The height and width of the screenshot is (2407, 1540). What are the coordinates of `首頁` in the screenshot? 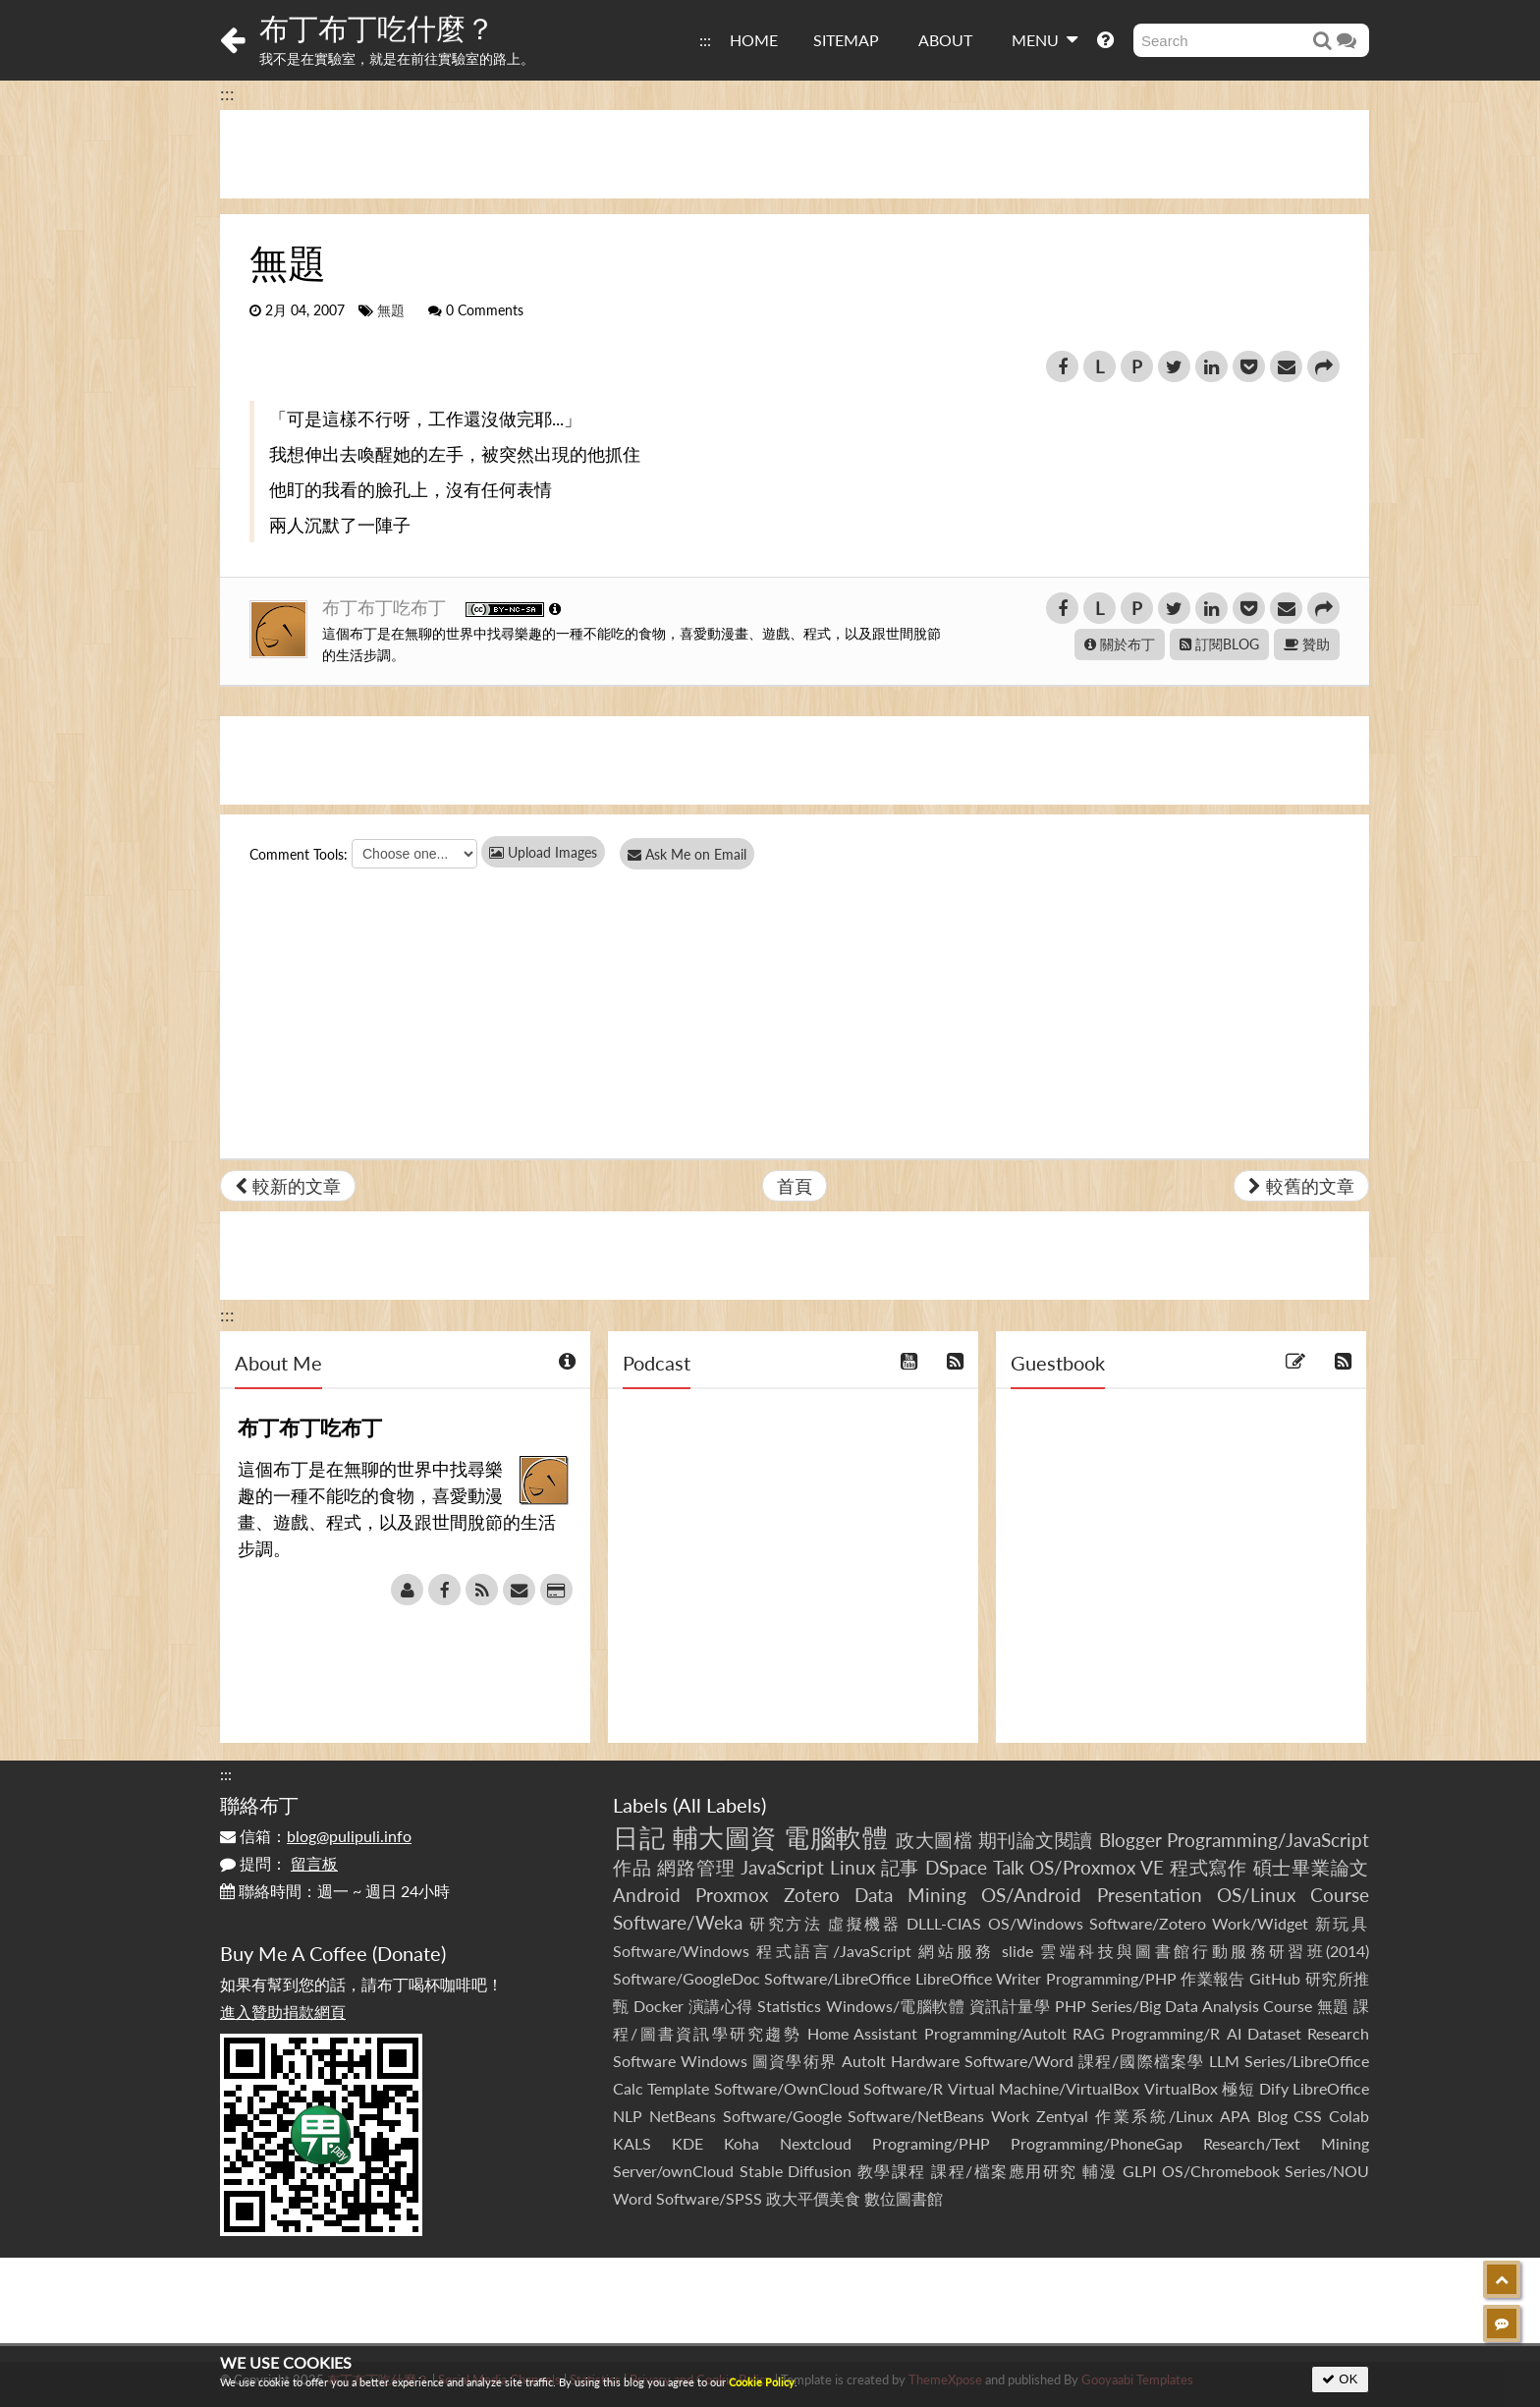 It's located at (794, 1186).